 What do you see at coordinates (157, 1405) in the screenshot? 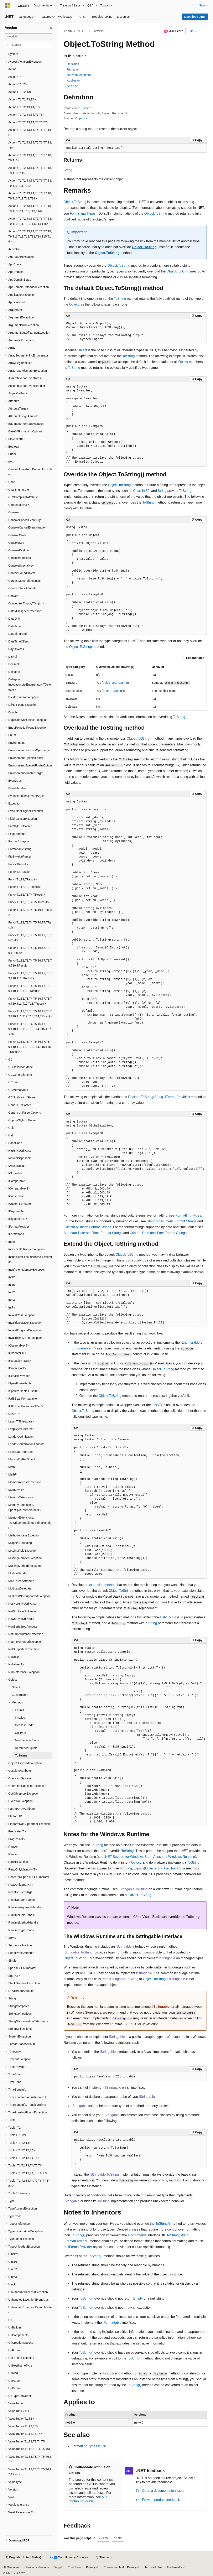
I see `List<T>` at bounding box center [157, 1405].